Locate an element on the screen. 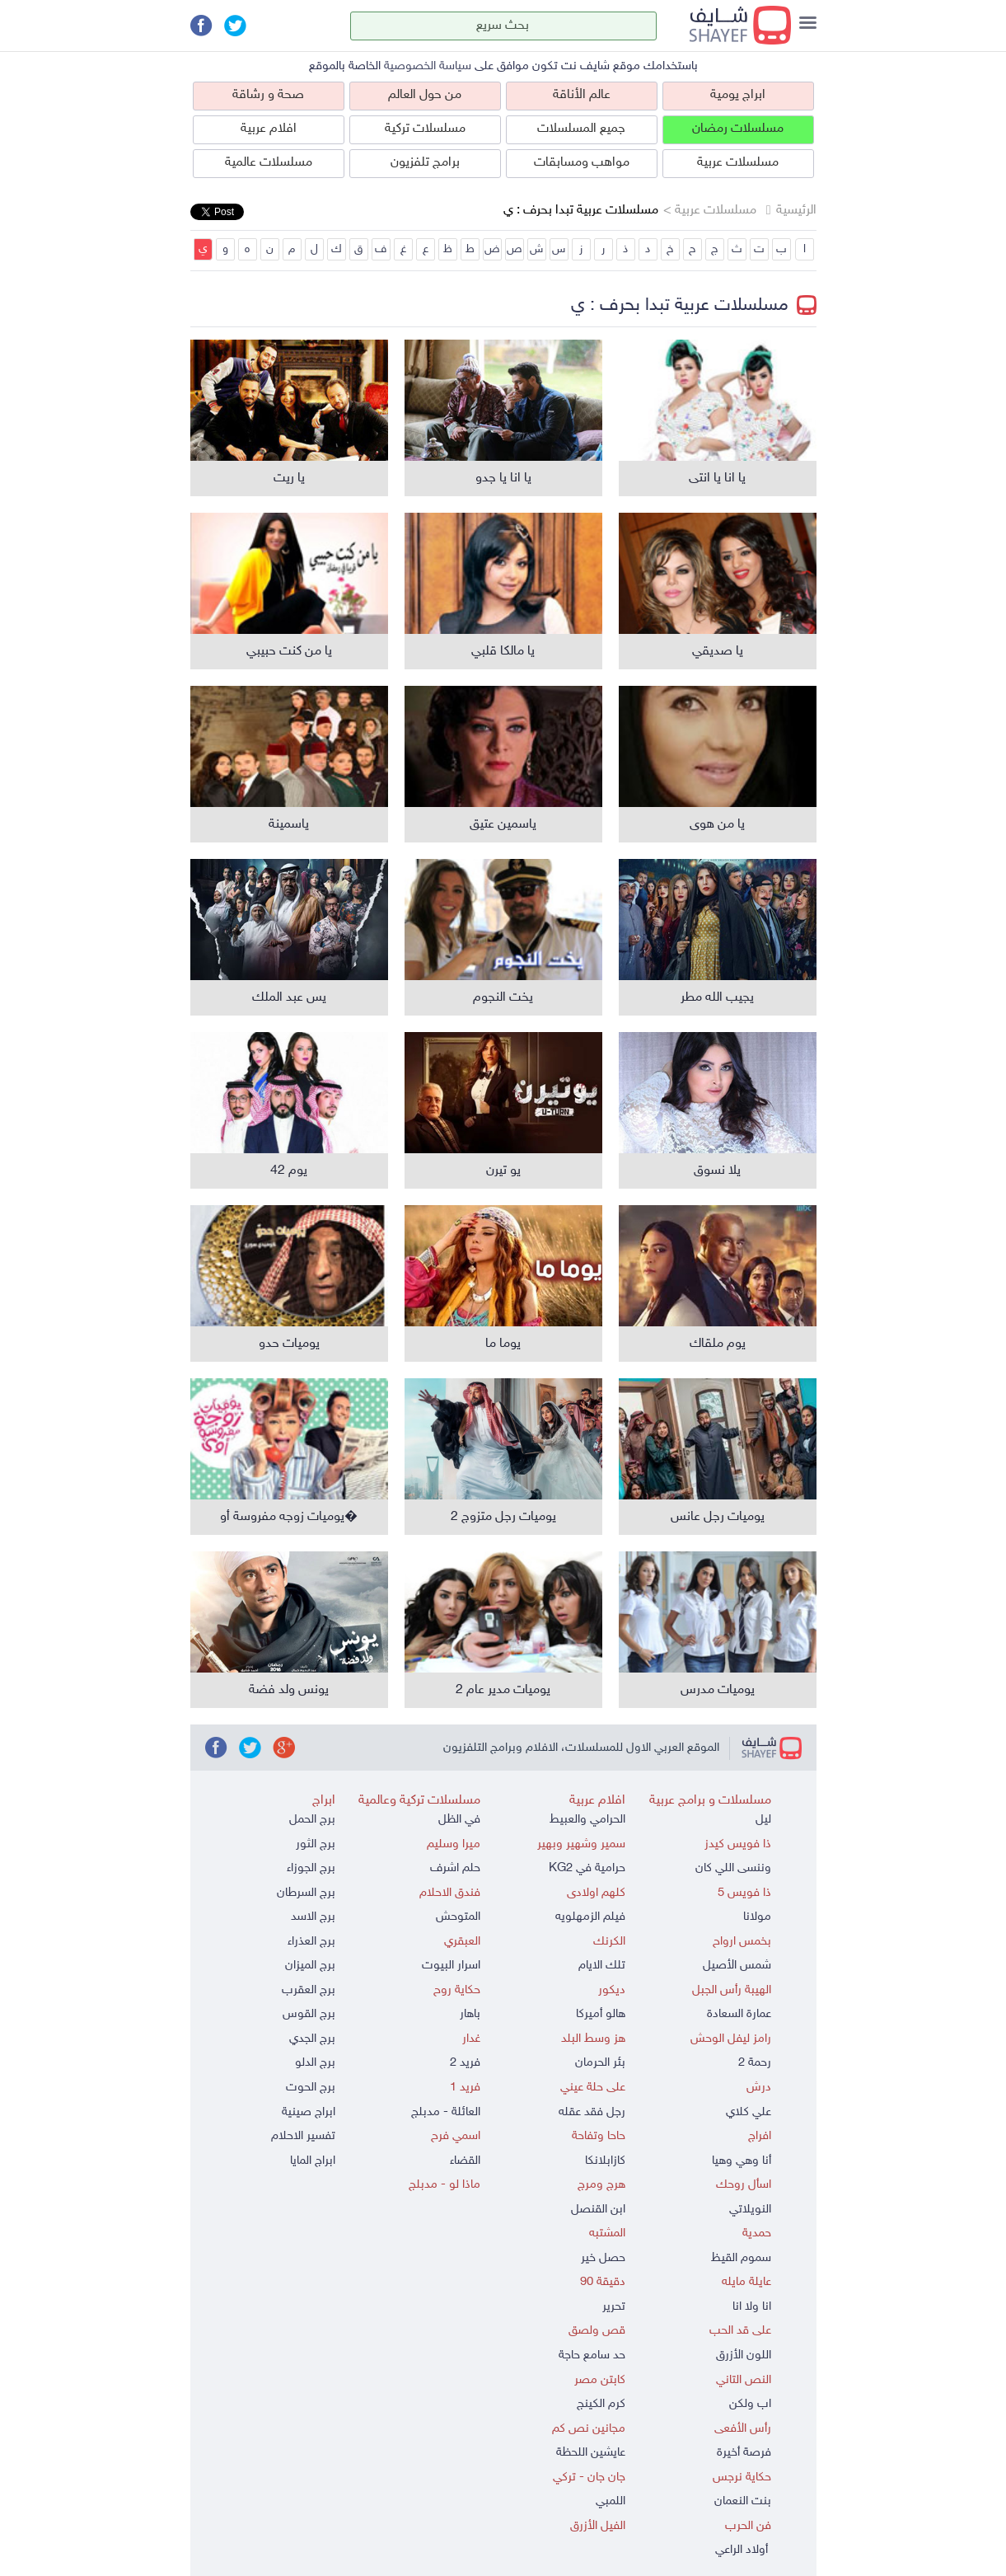  برج الحمل is located at coordinates (312, 1820).